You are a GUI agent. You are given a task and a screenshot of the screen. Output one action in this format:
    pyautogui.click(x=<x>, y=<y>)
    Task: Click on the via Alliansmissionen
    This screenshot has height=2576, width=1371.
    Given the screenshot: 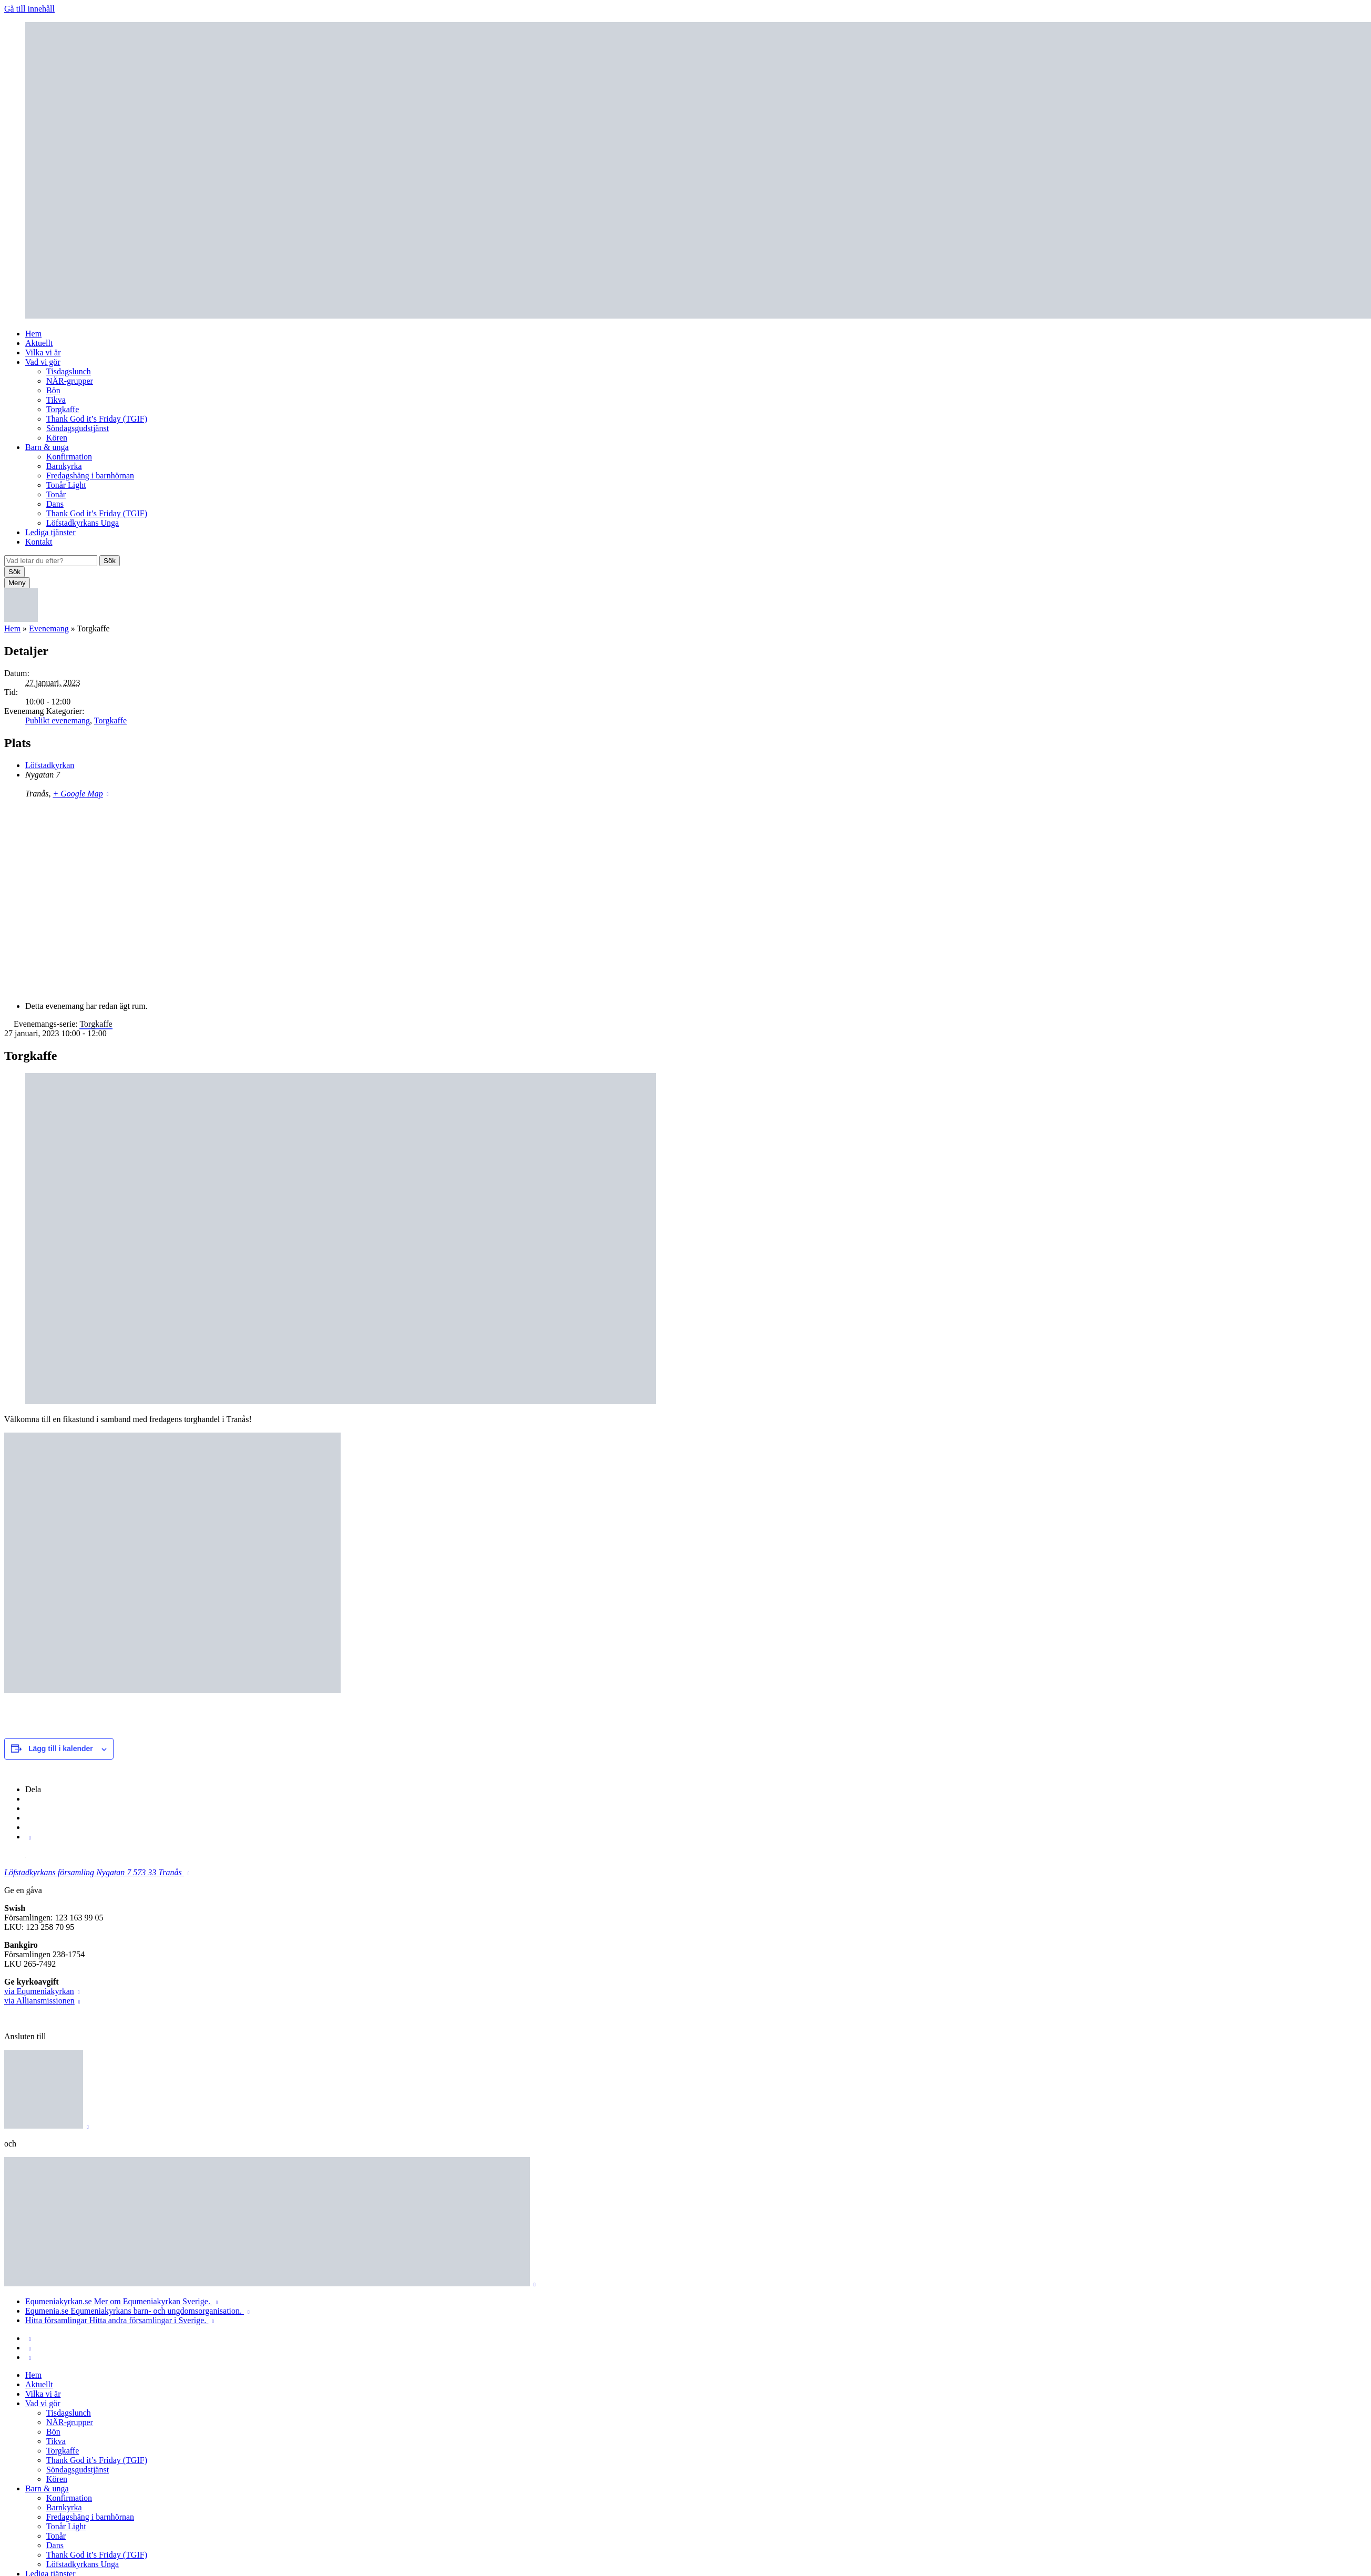 What is the action you would take?
    pyautogui.click(x=39, y=2000)
    